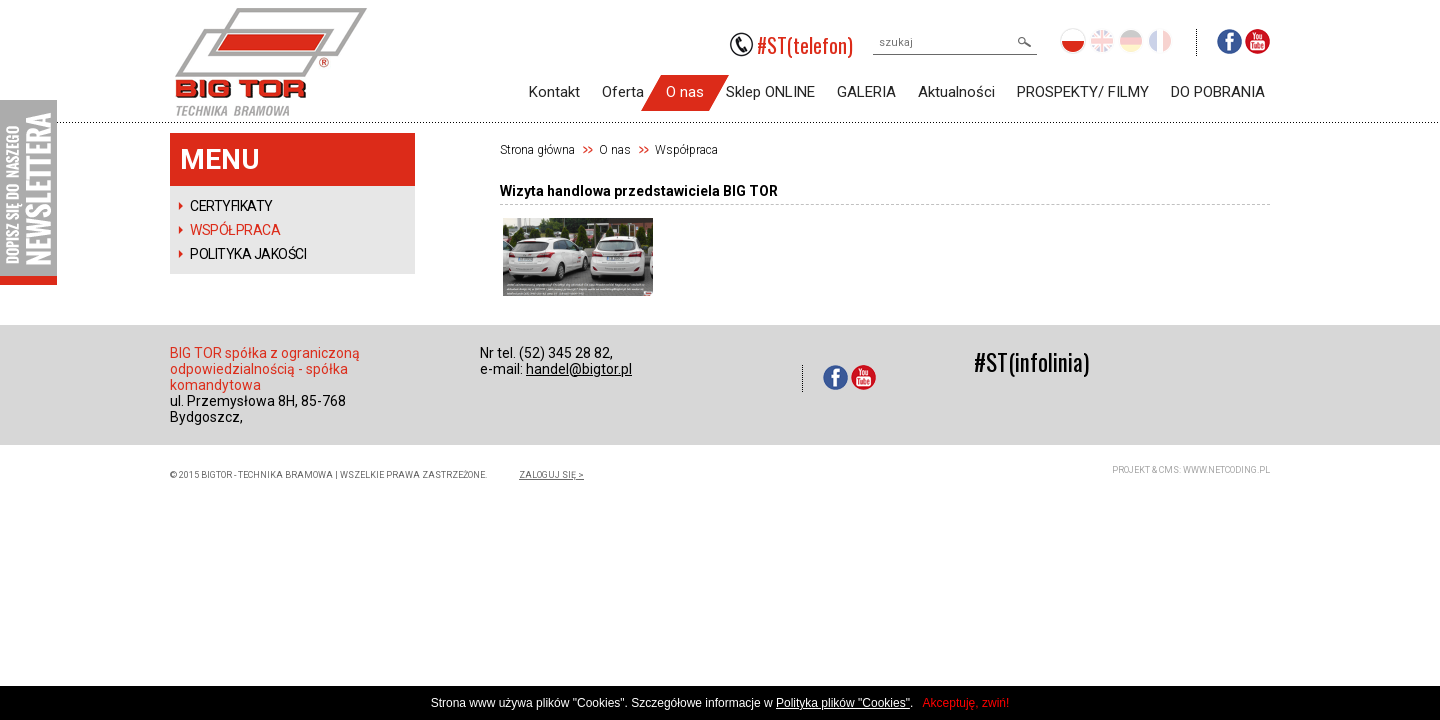  I want to click on BIGTOR, so click(271, 62).